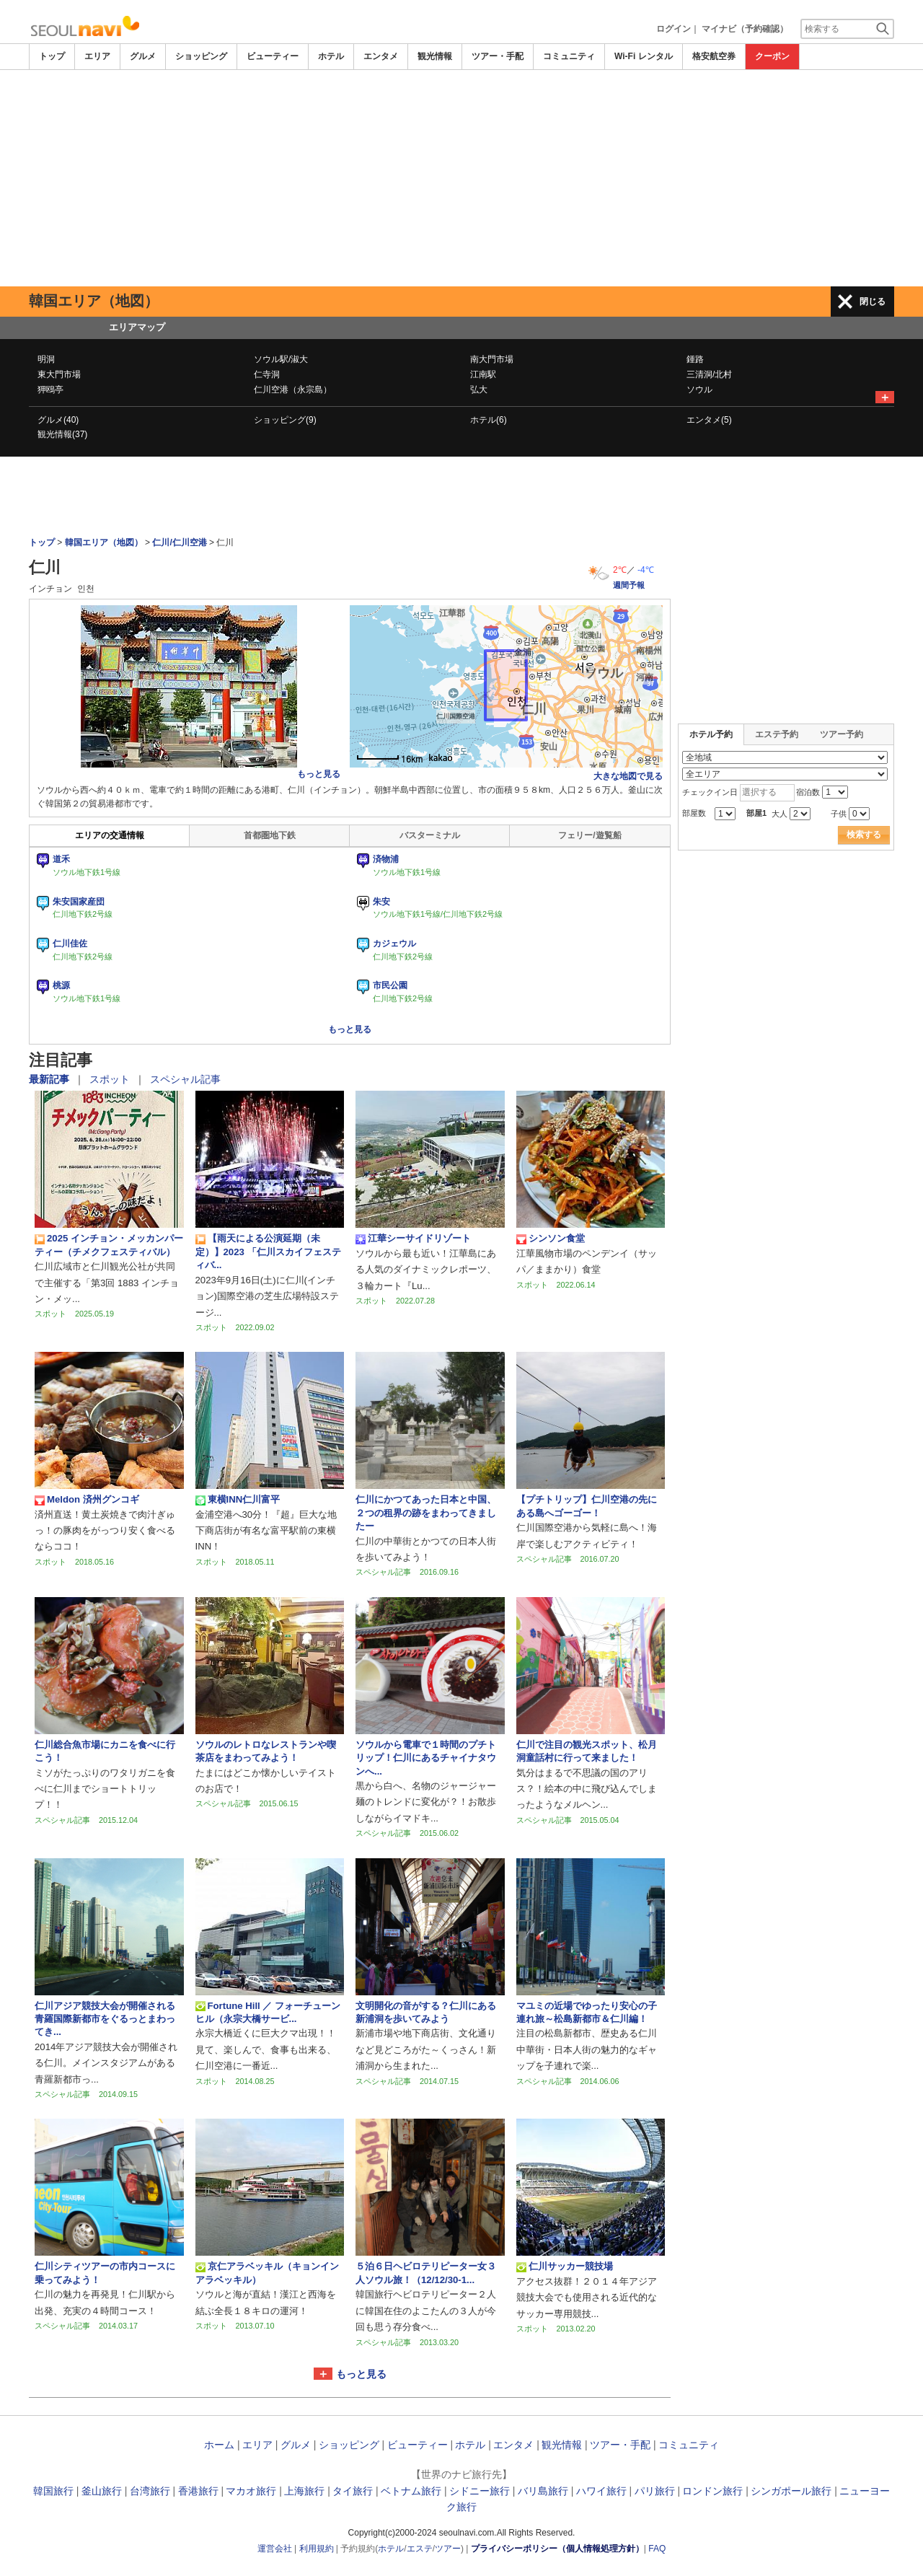 This screenshot has width=923, height=2576. Describe the element at coordinates (498, 56) in the screenshot. I see `ツアー・手配` at that location.